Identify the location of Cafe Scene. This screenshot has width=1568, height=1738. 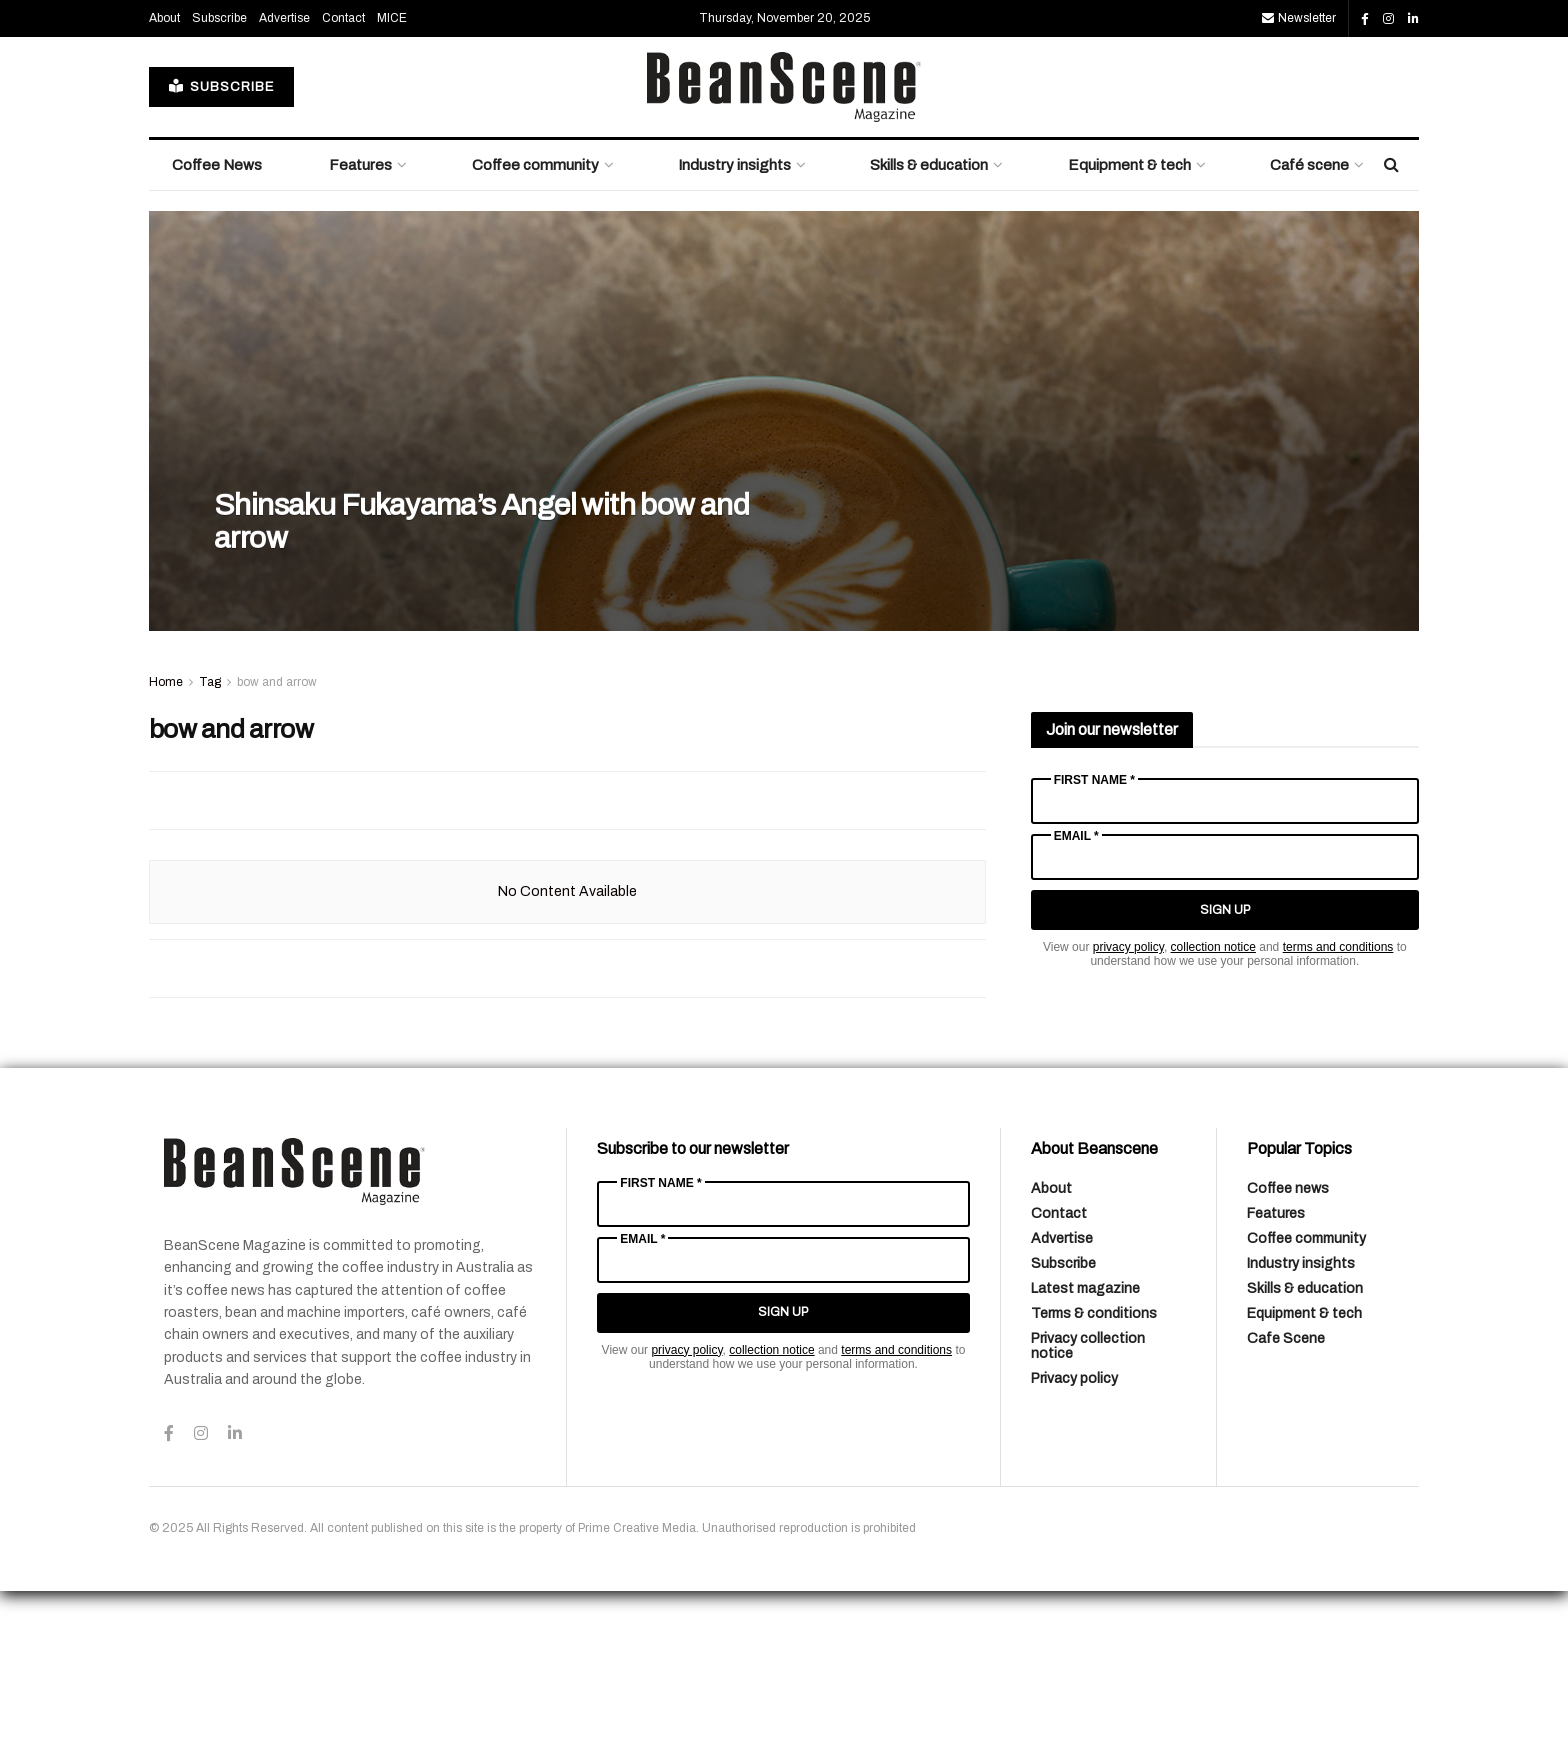
(1286, 1485).